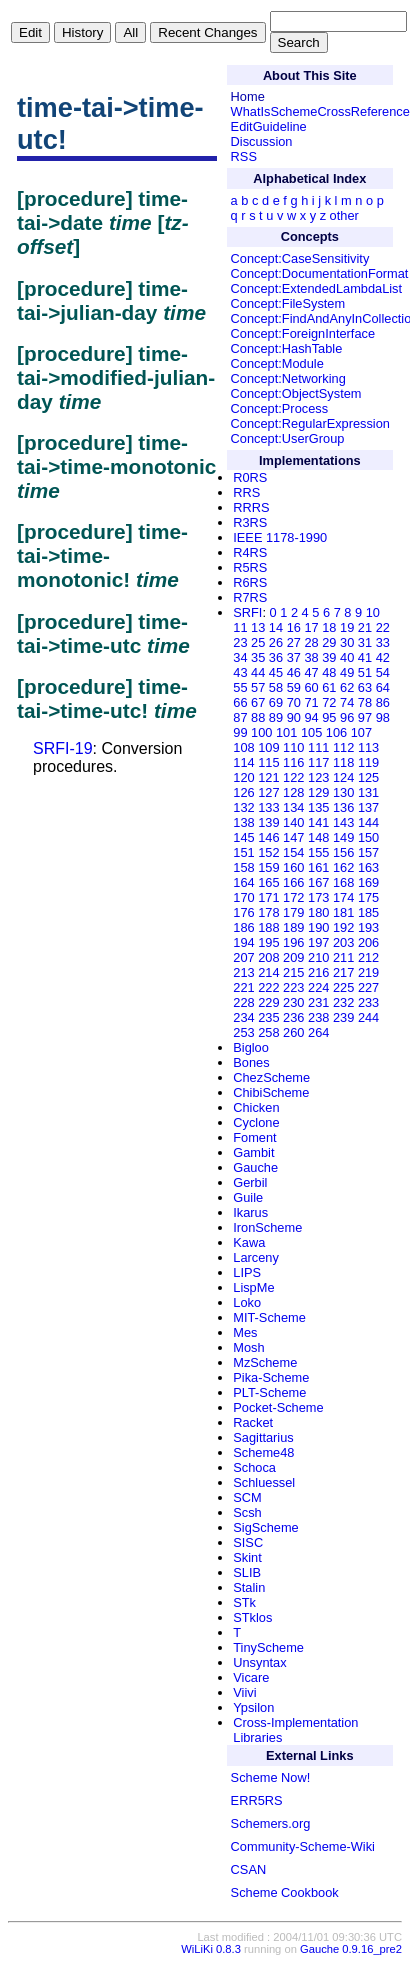 The width and height of the screenshot is (410, 1963). I want to click on 239, so click(343, 1017).